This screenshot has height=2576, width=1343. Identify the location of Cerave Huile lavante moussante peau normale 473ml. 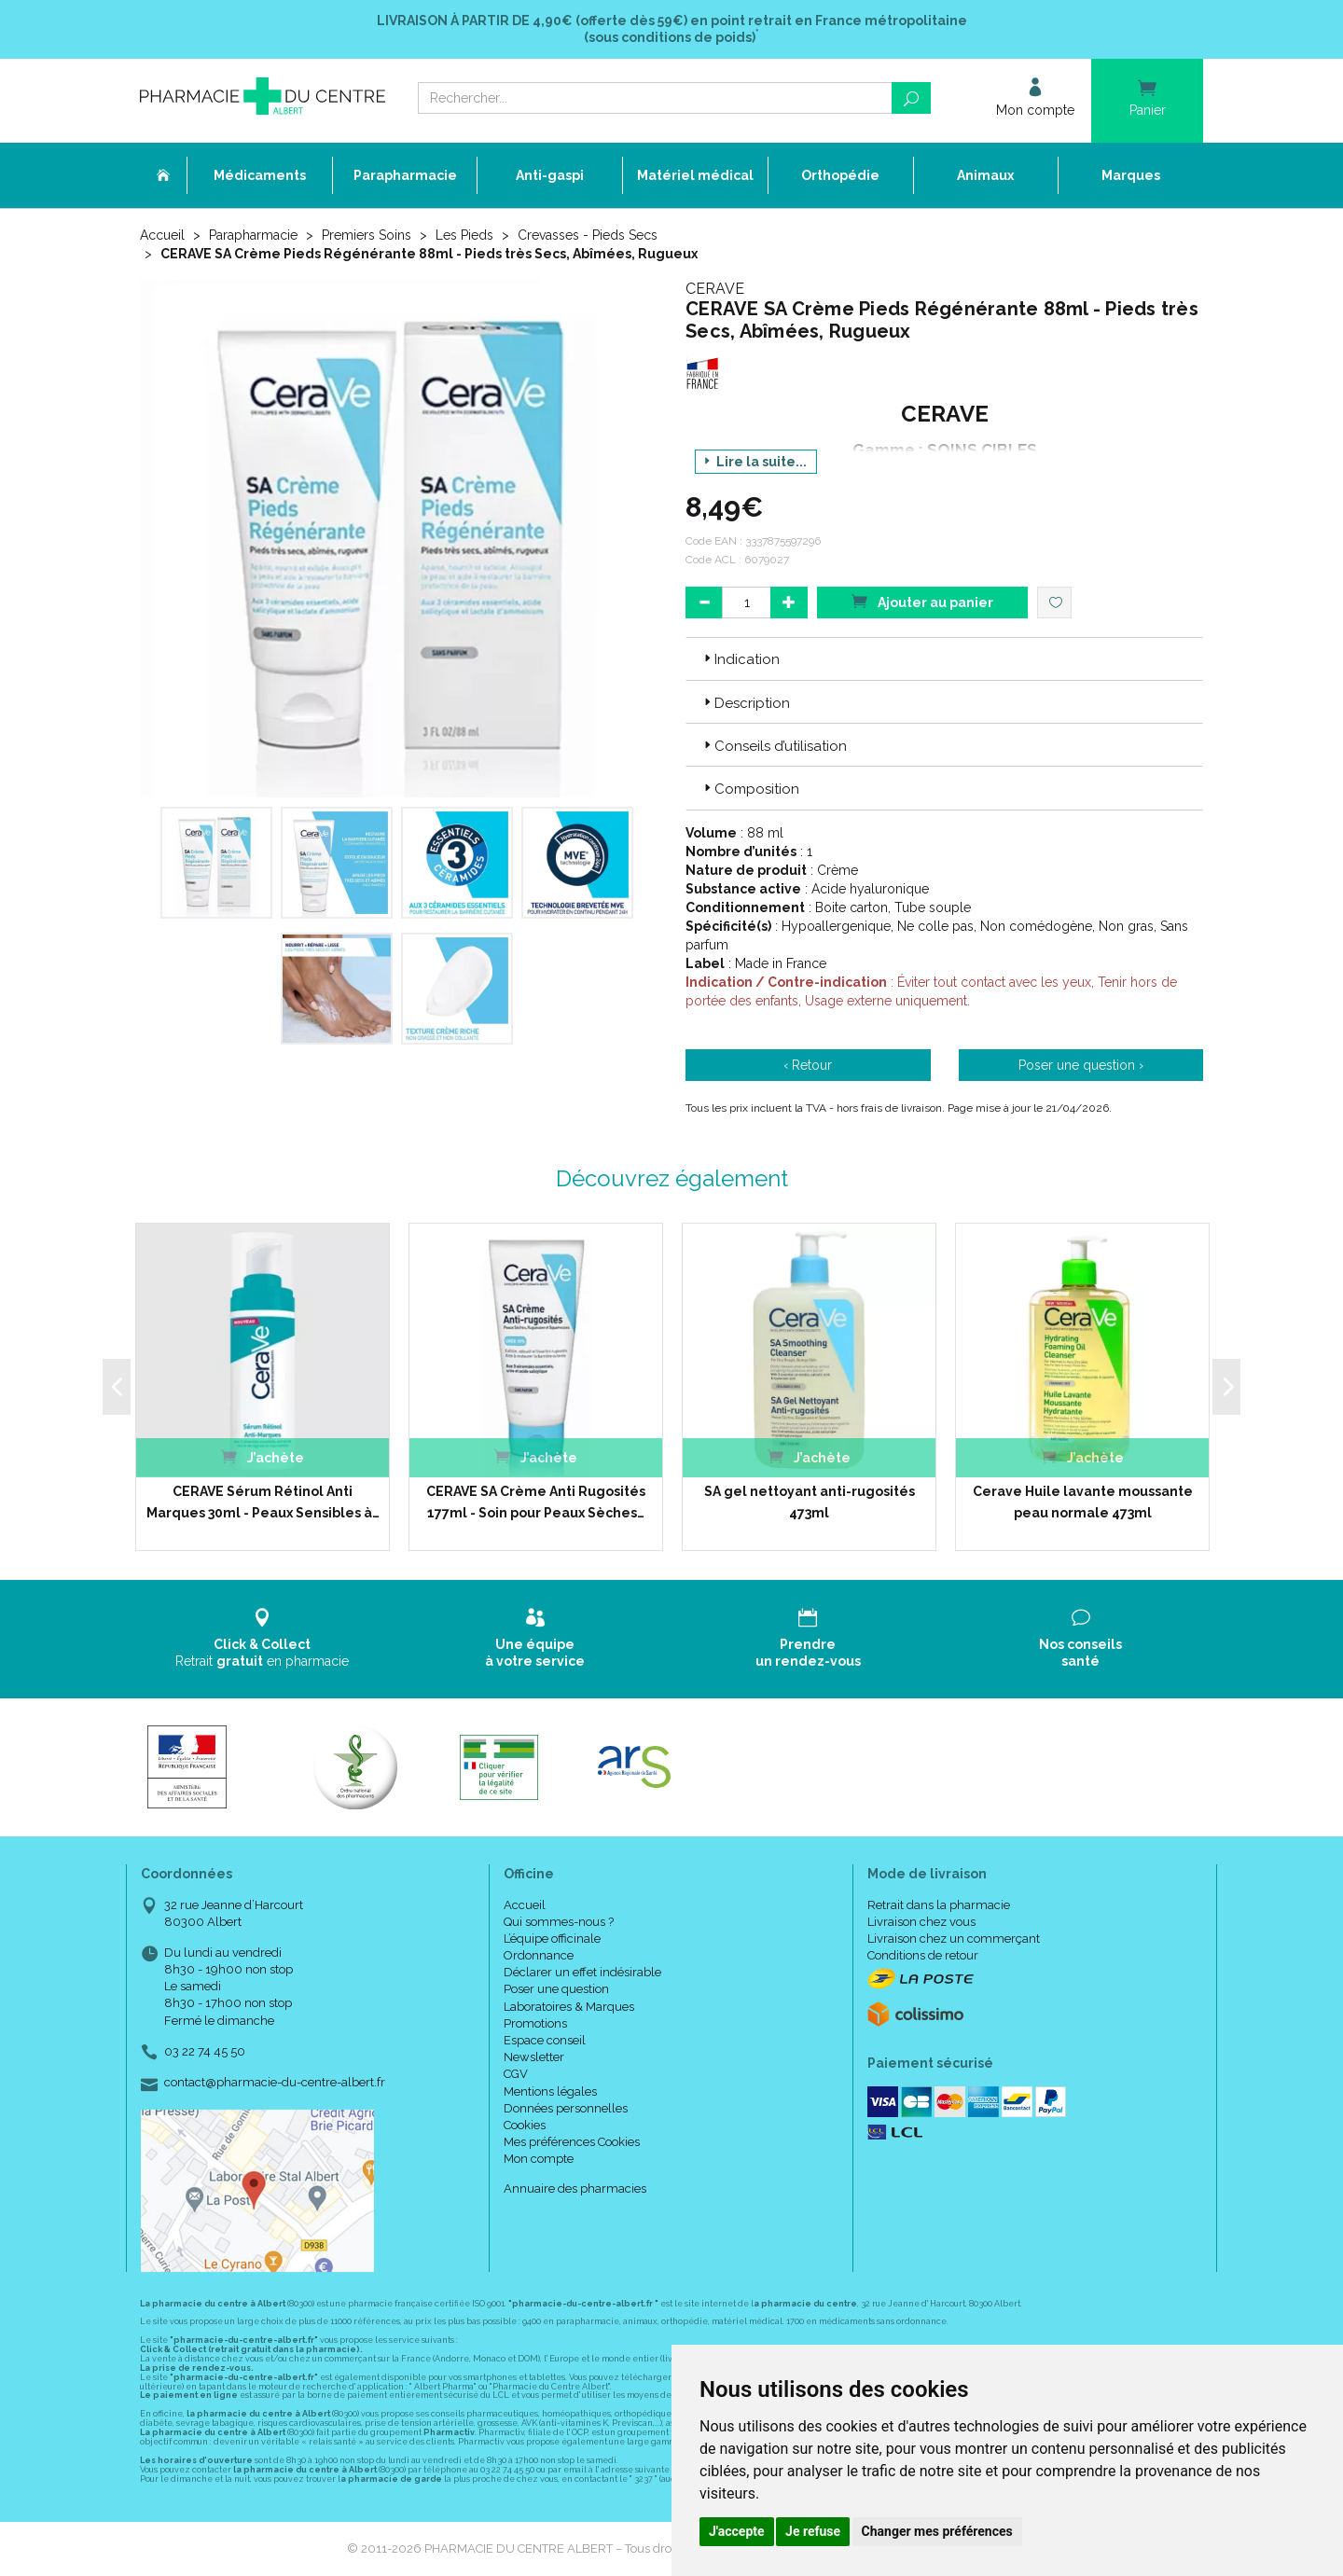
(1083, 1501).